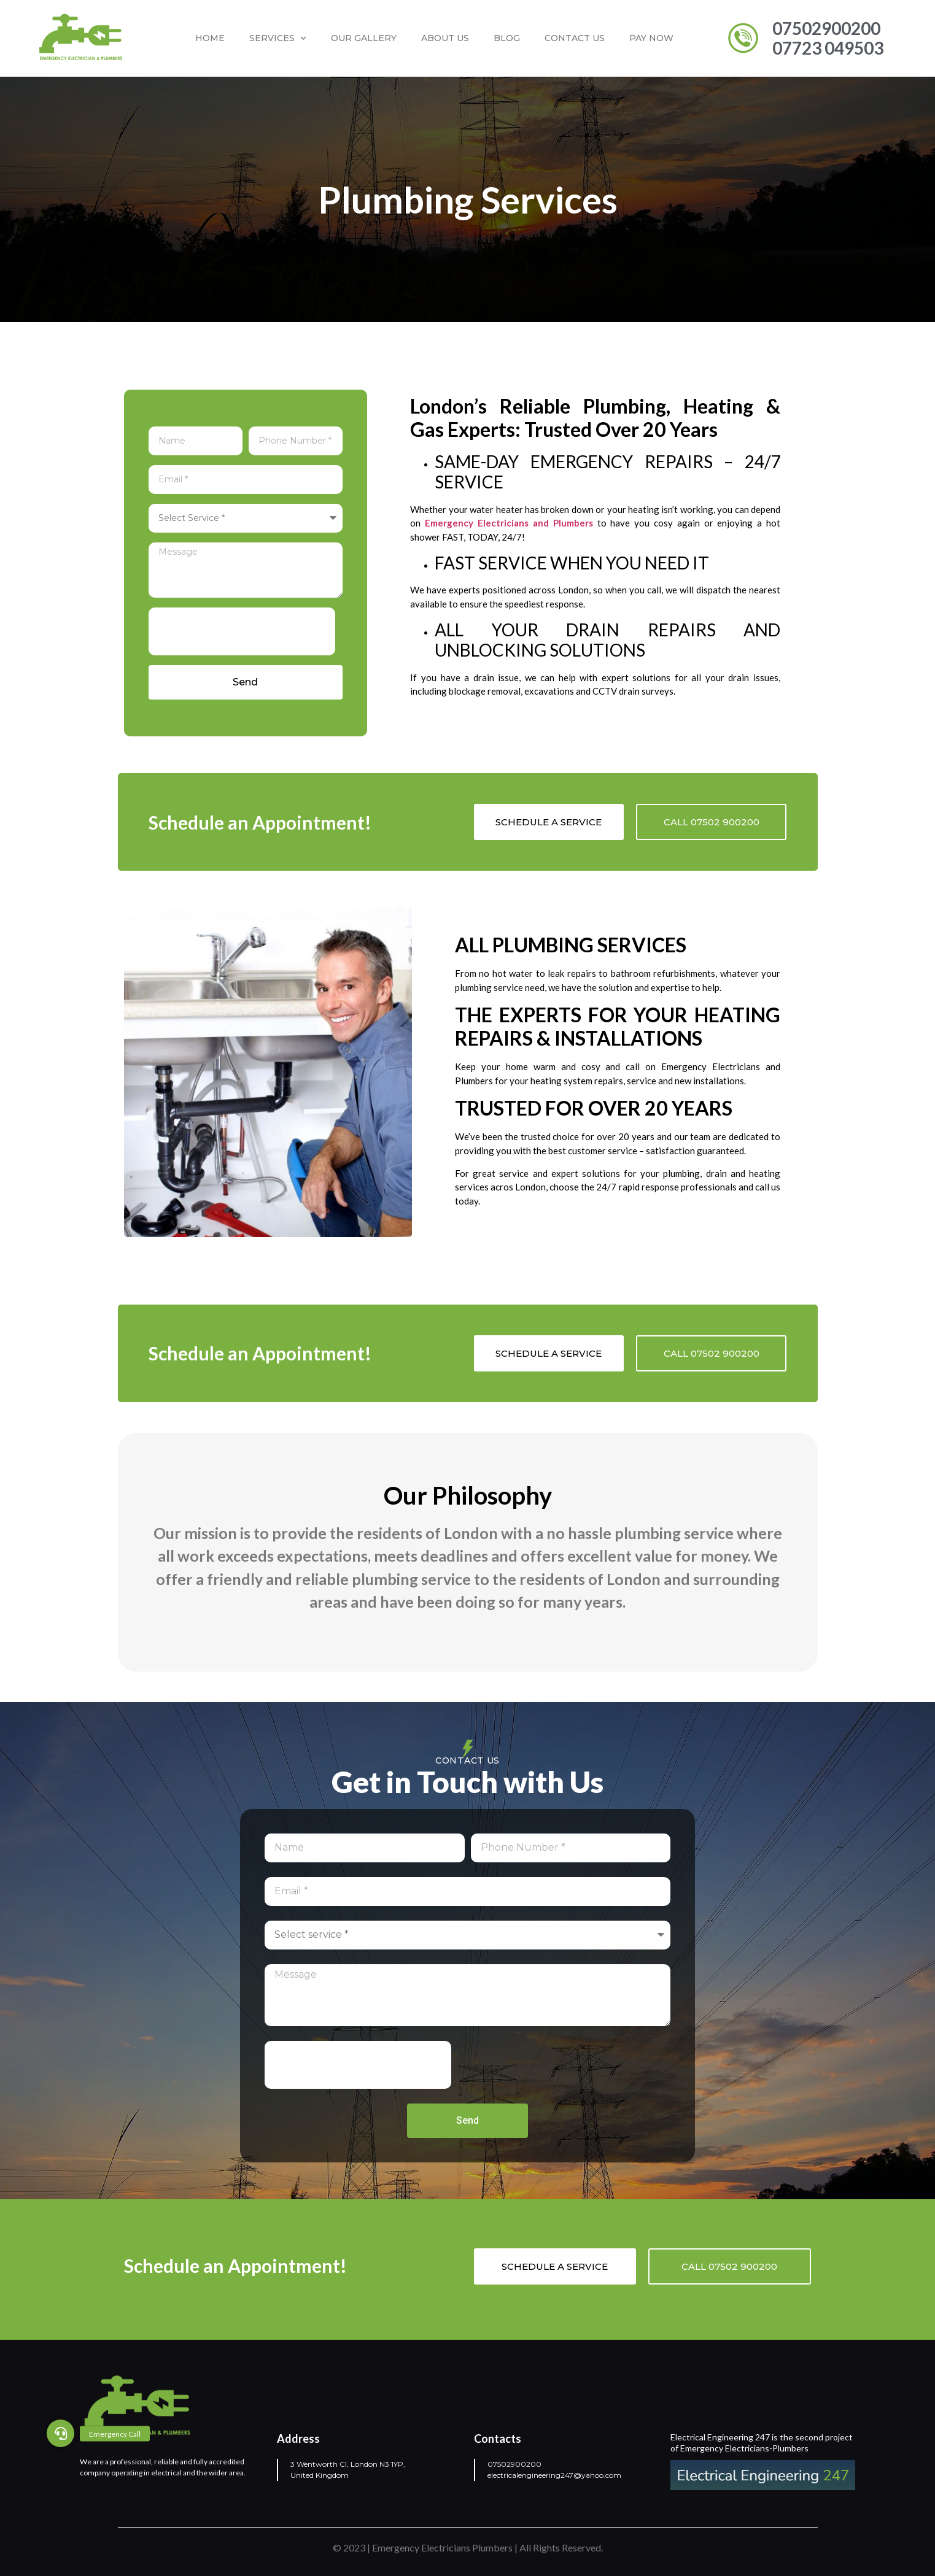 This screenshot has height=2576, width=935. What do you see at coordinates (575, 38) in the screenshot?
I see `Contact us` at bounding box center [575, 38].